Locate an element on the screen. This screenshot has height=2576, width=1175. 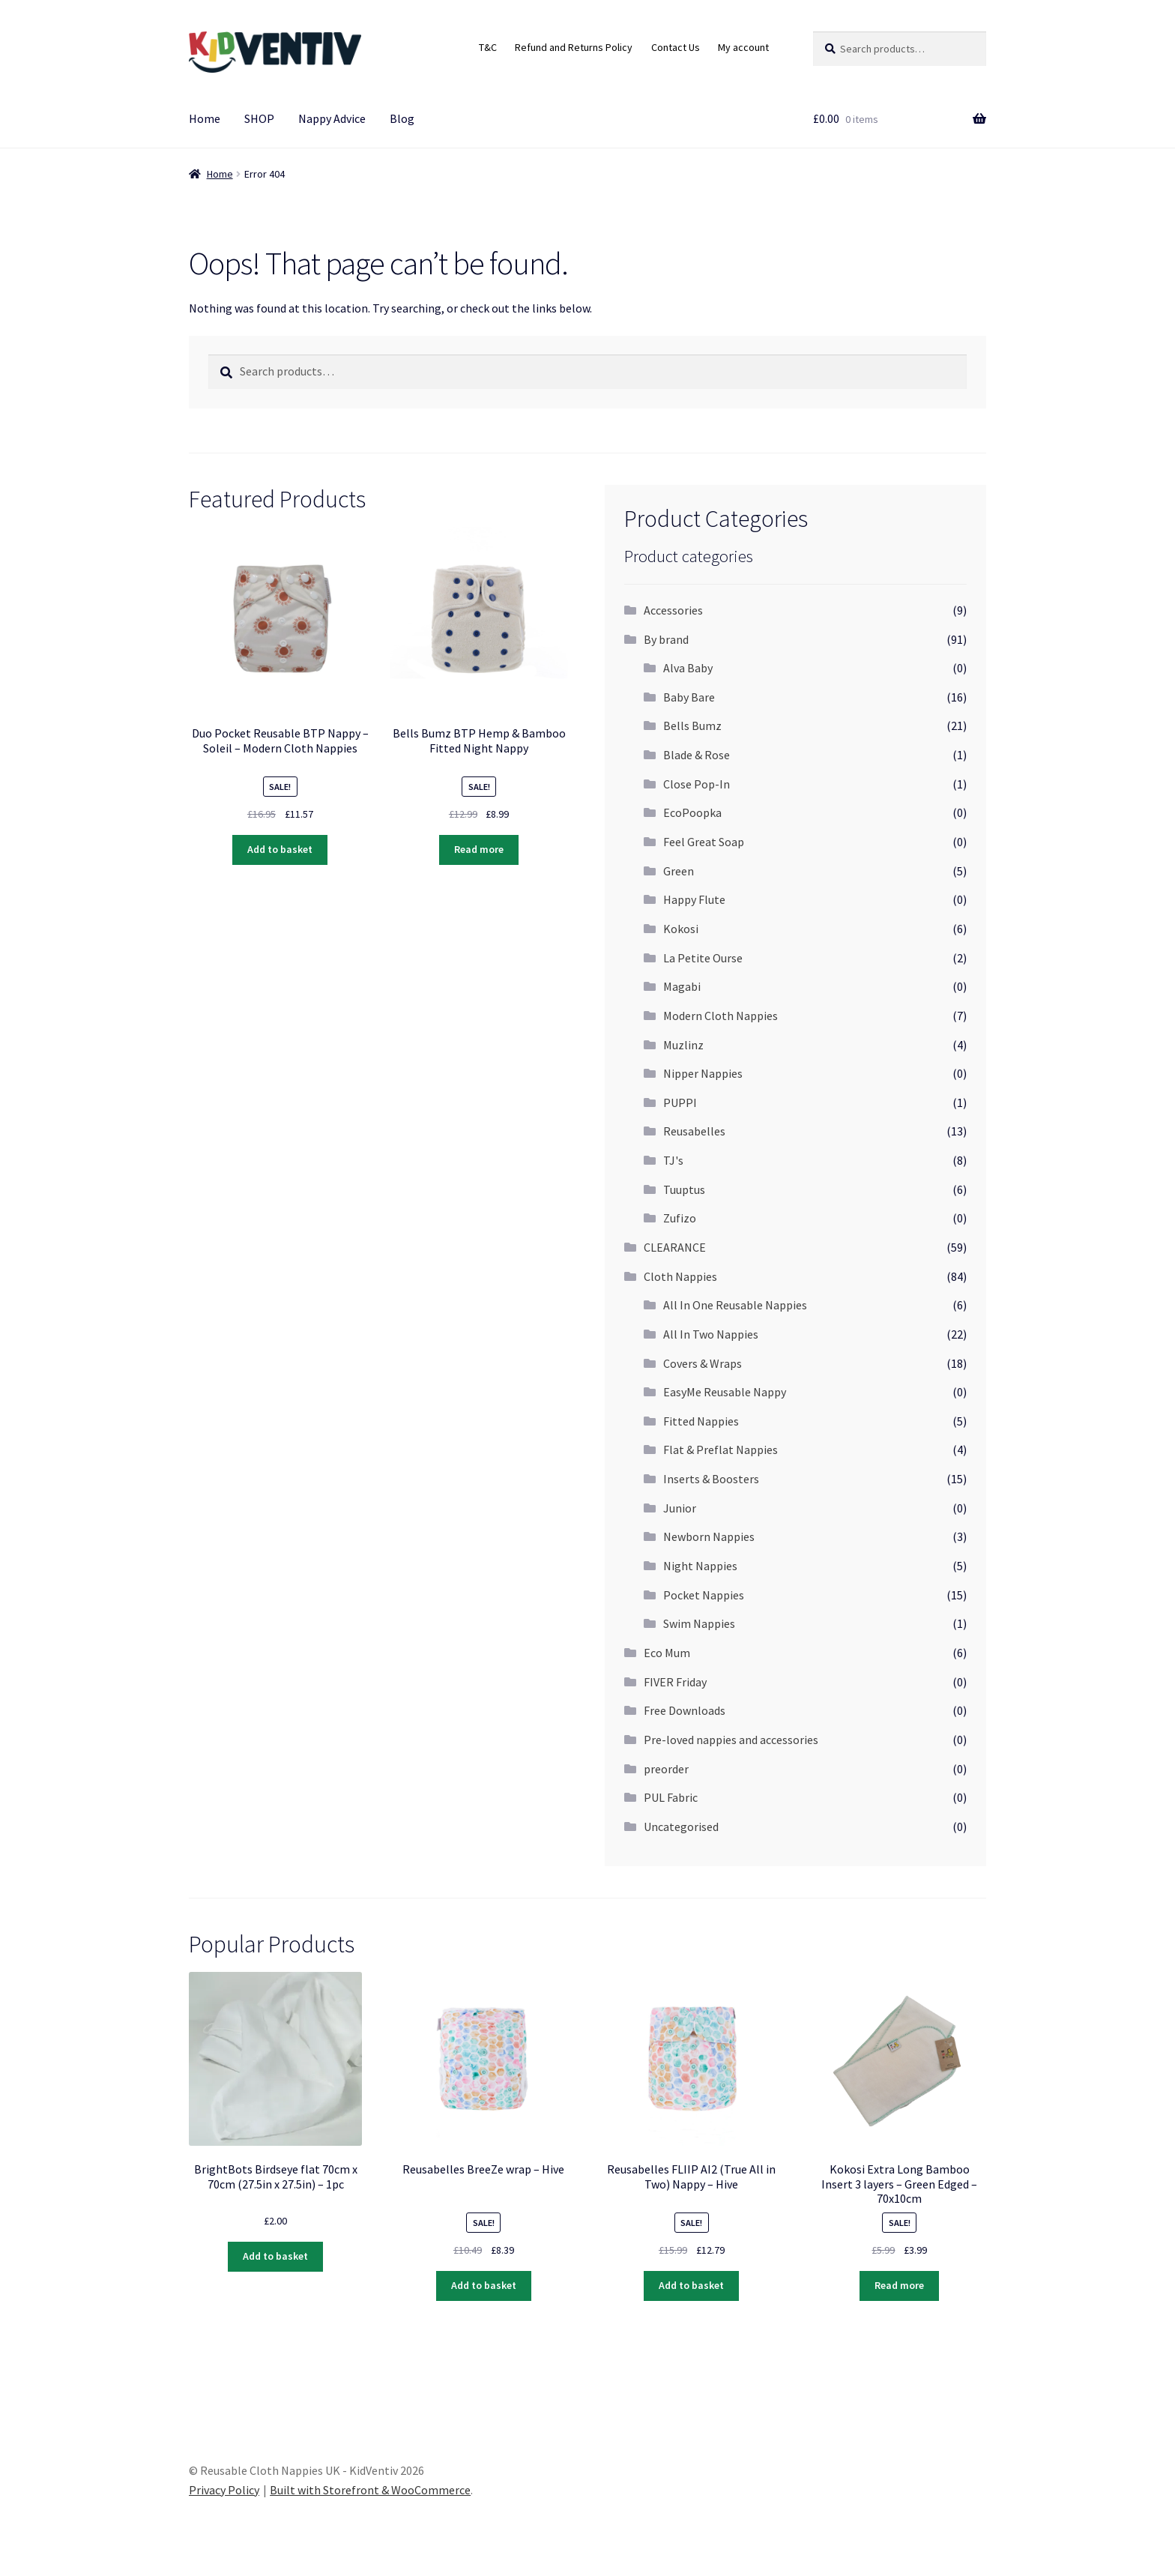
Refund and Returns Policy is located at coordinates (573, 47).